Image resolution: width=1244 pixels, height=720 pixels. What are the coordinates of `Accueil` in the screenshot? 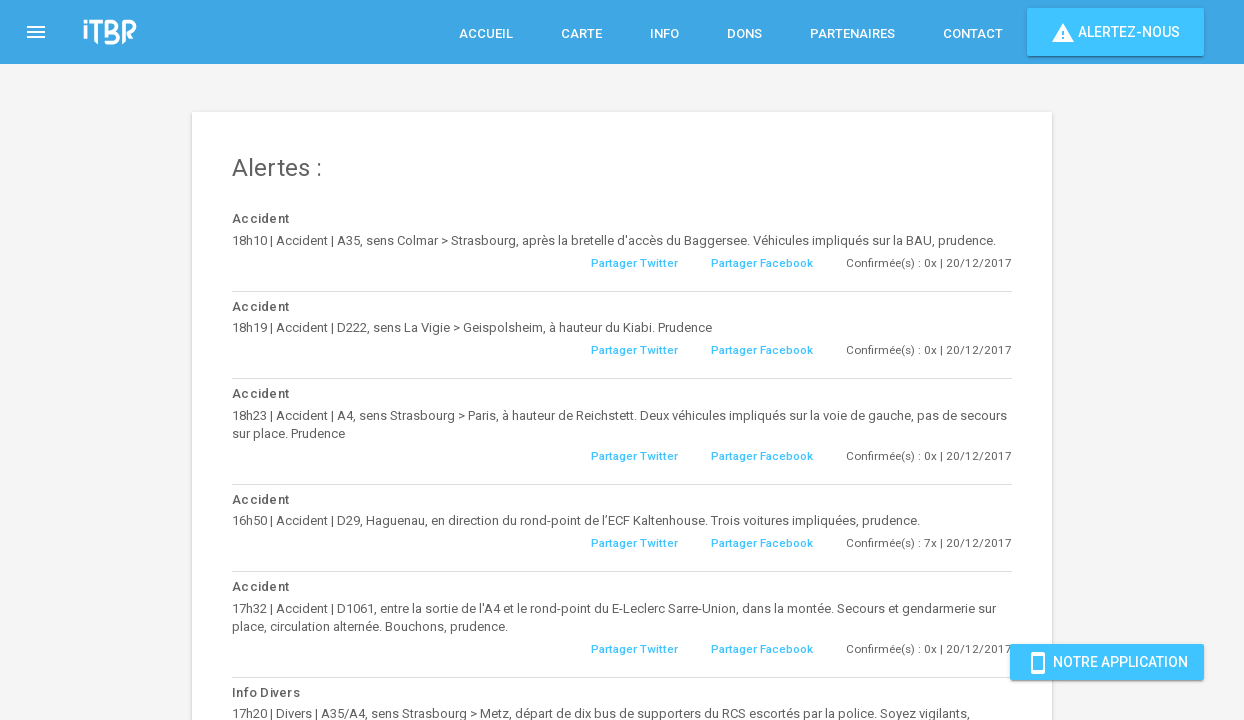 It's located at (486, 33).